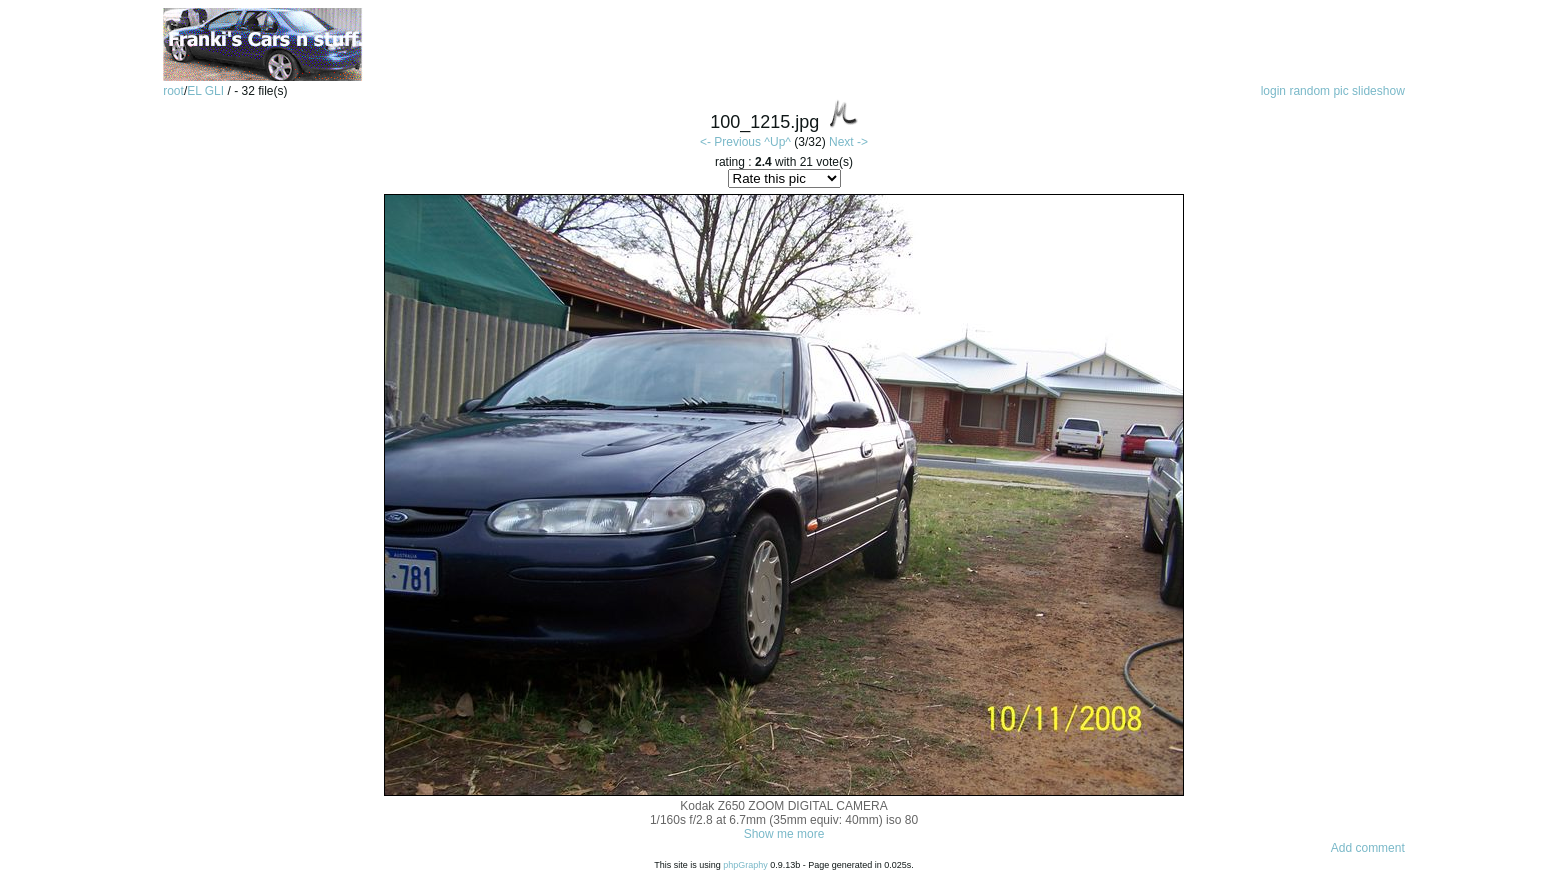 This screenshot has height=878, width=1568. I want to click on ^Up^, so click(777, 142).